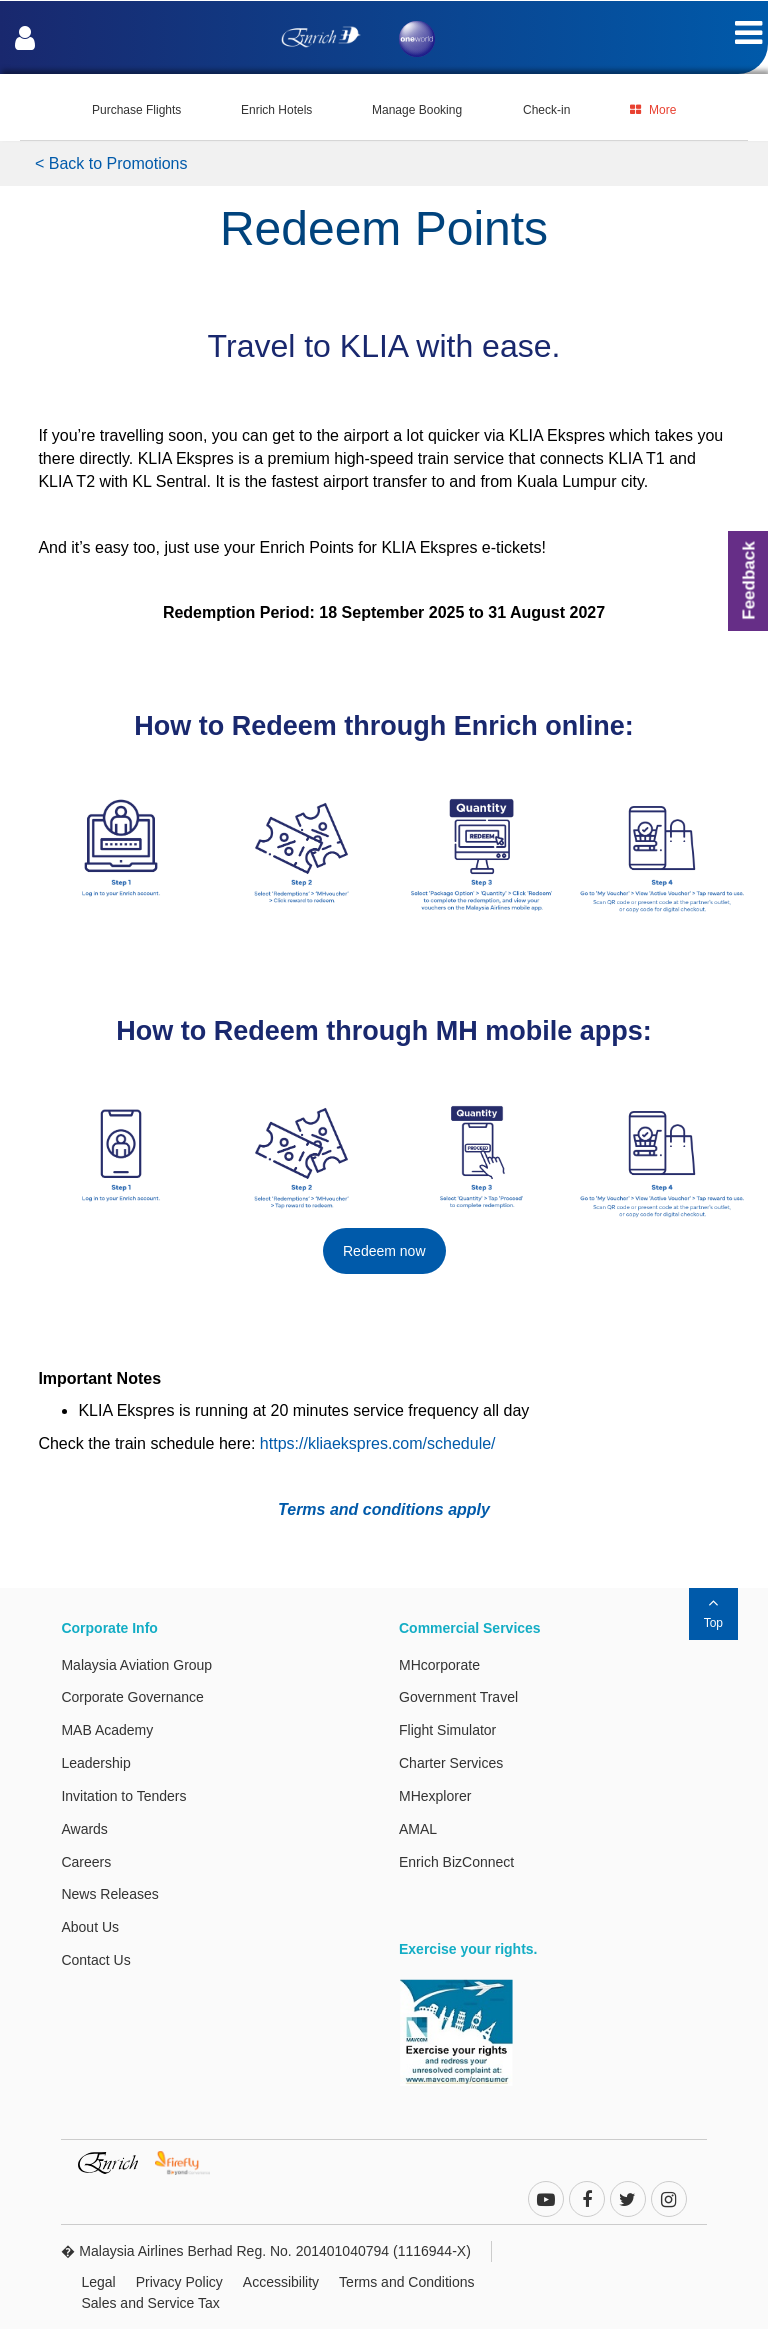  Describe the element at coordinates (378, 1443) in the screenshot. I see `https://kliaekspres.com/schedule/` at that location.